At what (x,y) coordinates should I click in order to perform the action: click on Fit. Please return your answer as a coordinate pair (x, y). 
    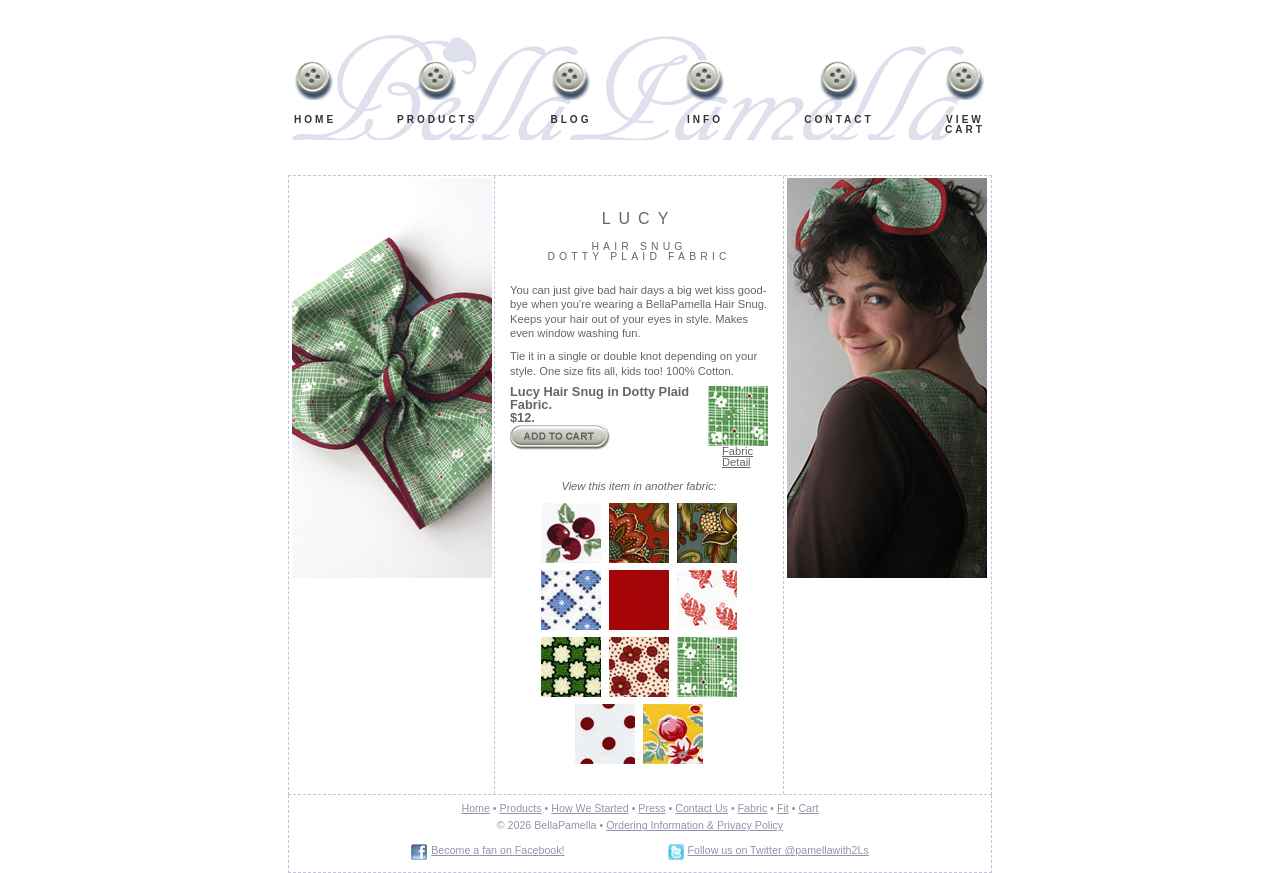
    Looking at the image, I should click on (783, 808).